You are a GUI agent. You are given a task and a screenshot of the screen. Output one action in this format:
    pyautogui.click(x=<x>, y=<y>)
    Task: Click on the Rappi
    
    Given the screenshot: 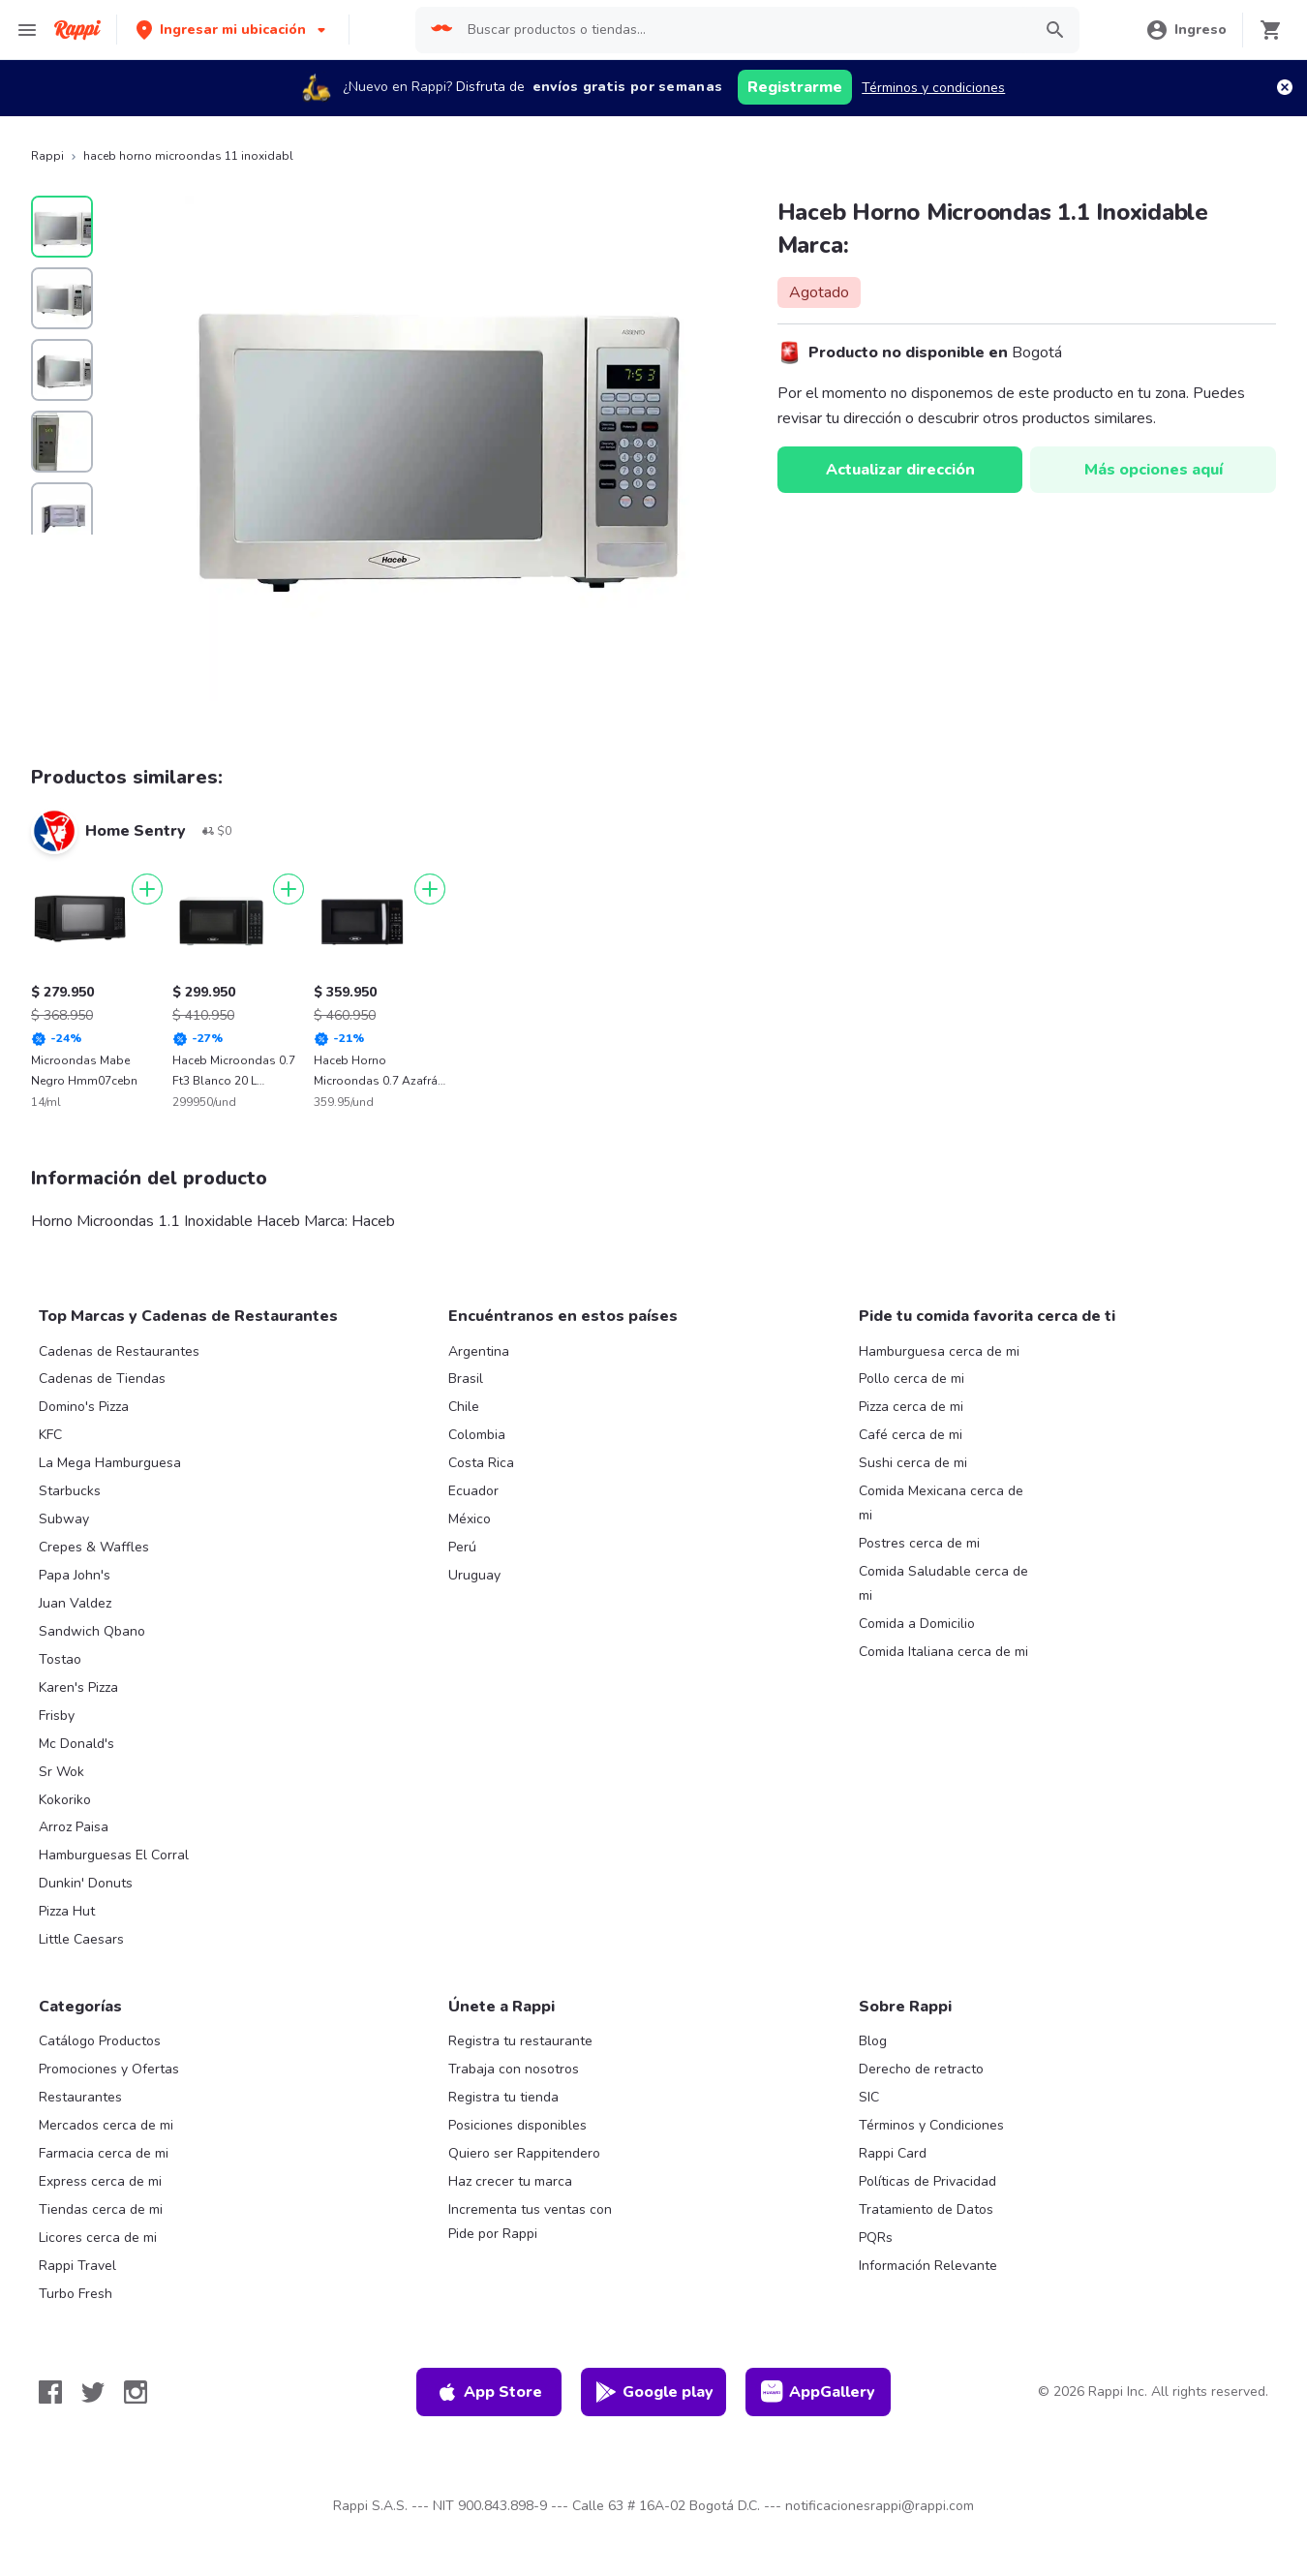 What is the action you would take?
    pyautogui.click(x=47, y=156)
    